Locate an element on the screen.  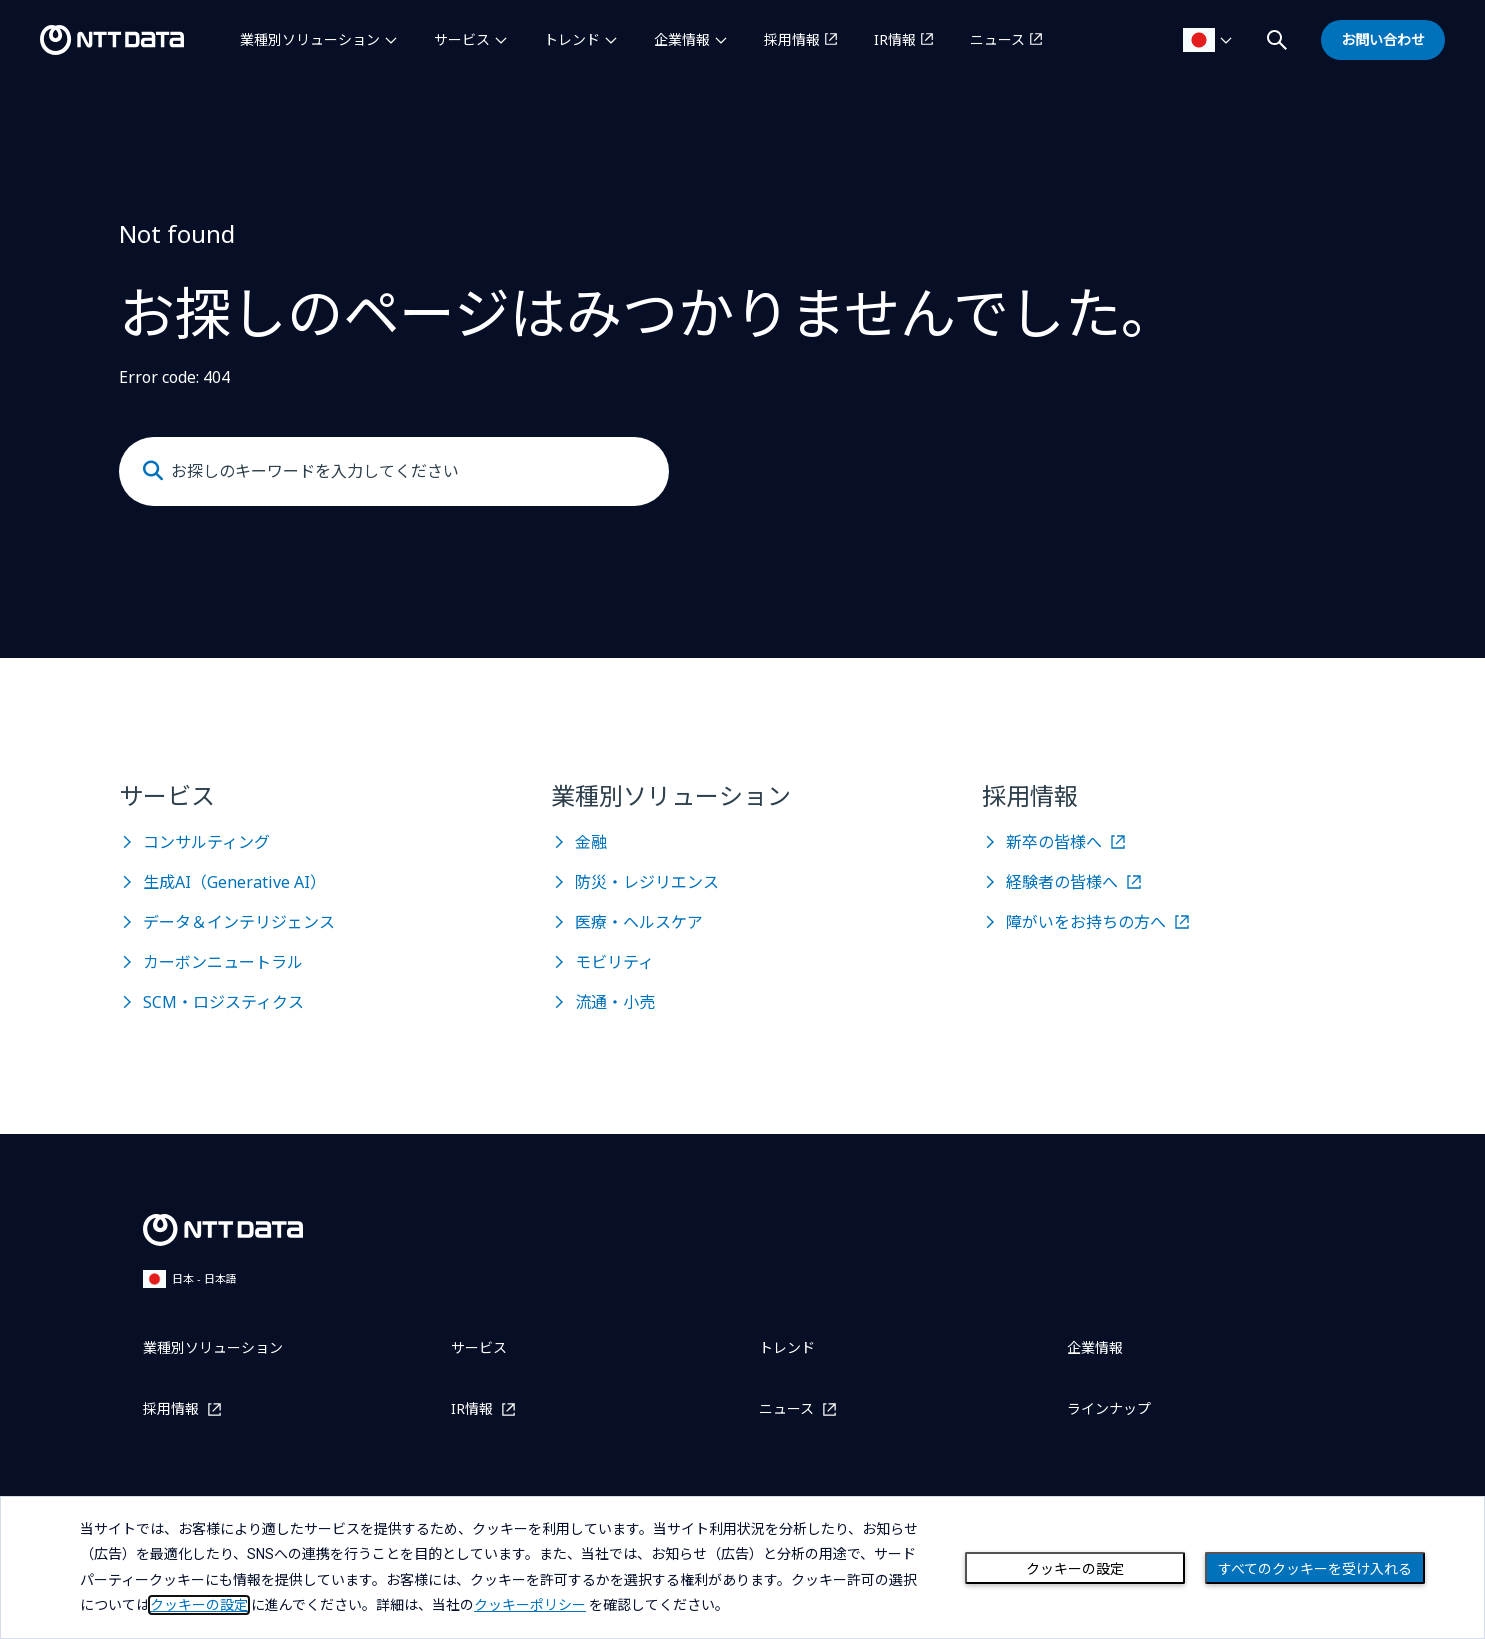
トレンド is located at coordinates (572, 39).